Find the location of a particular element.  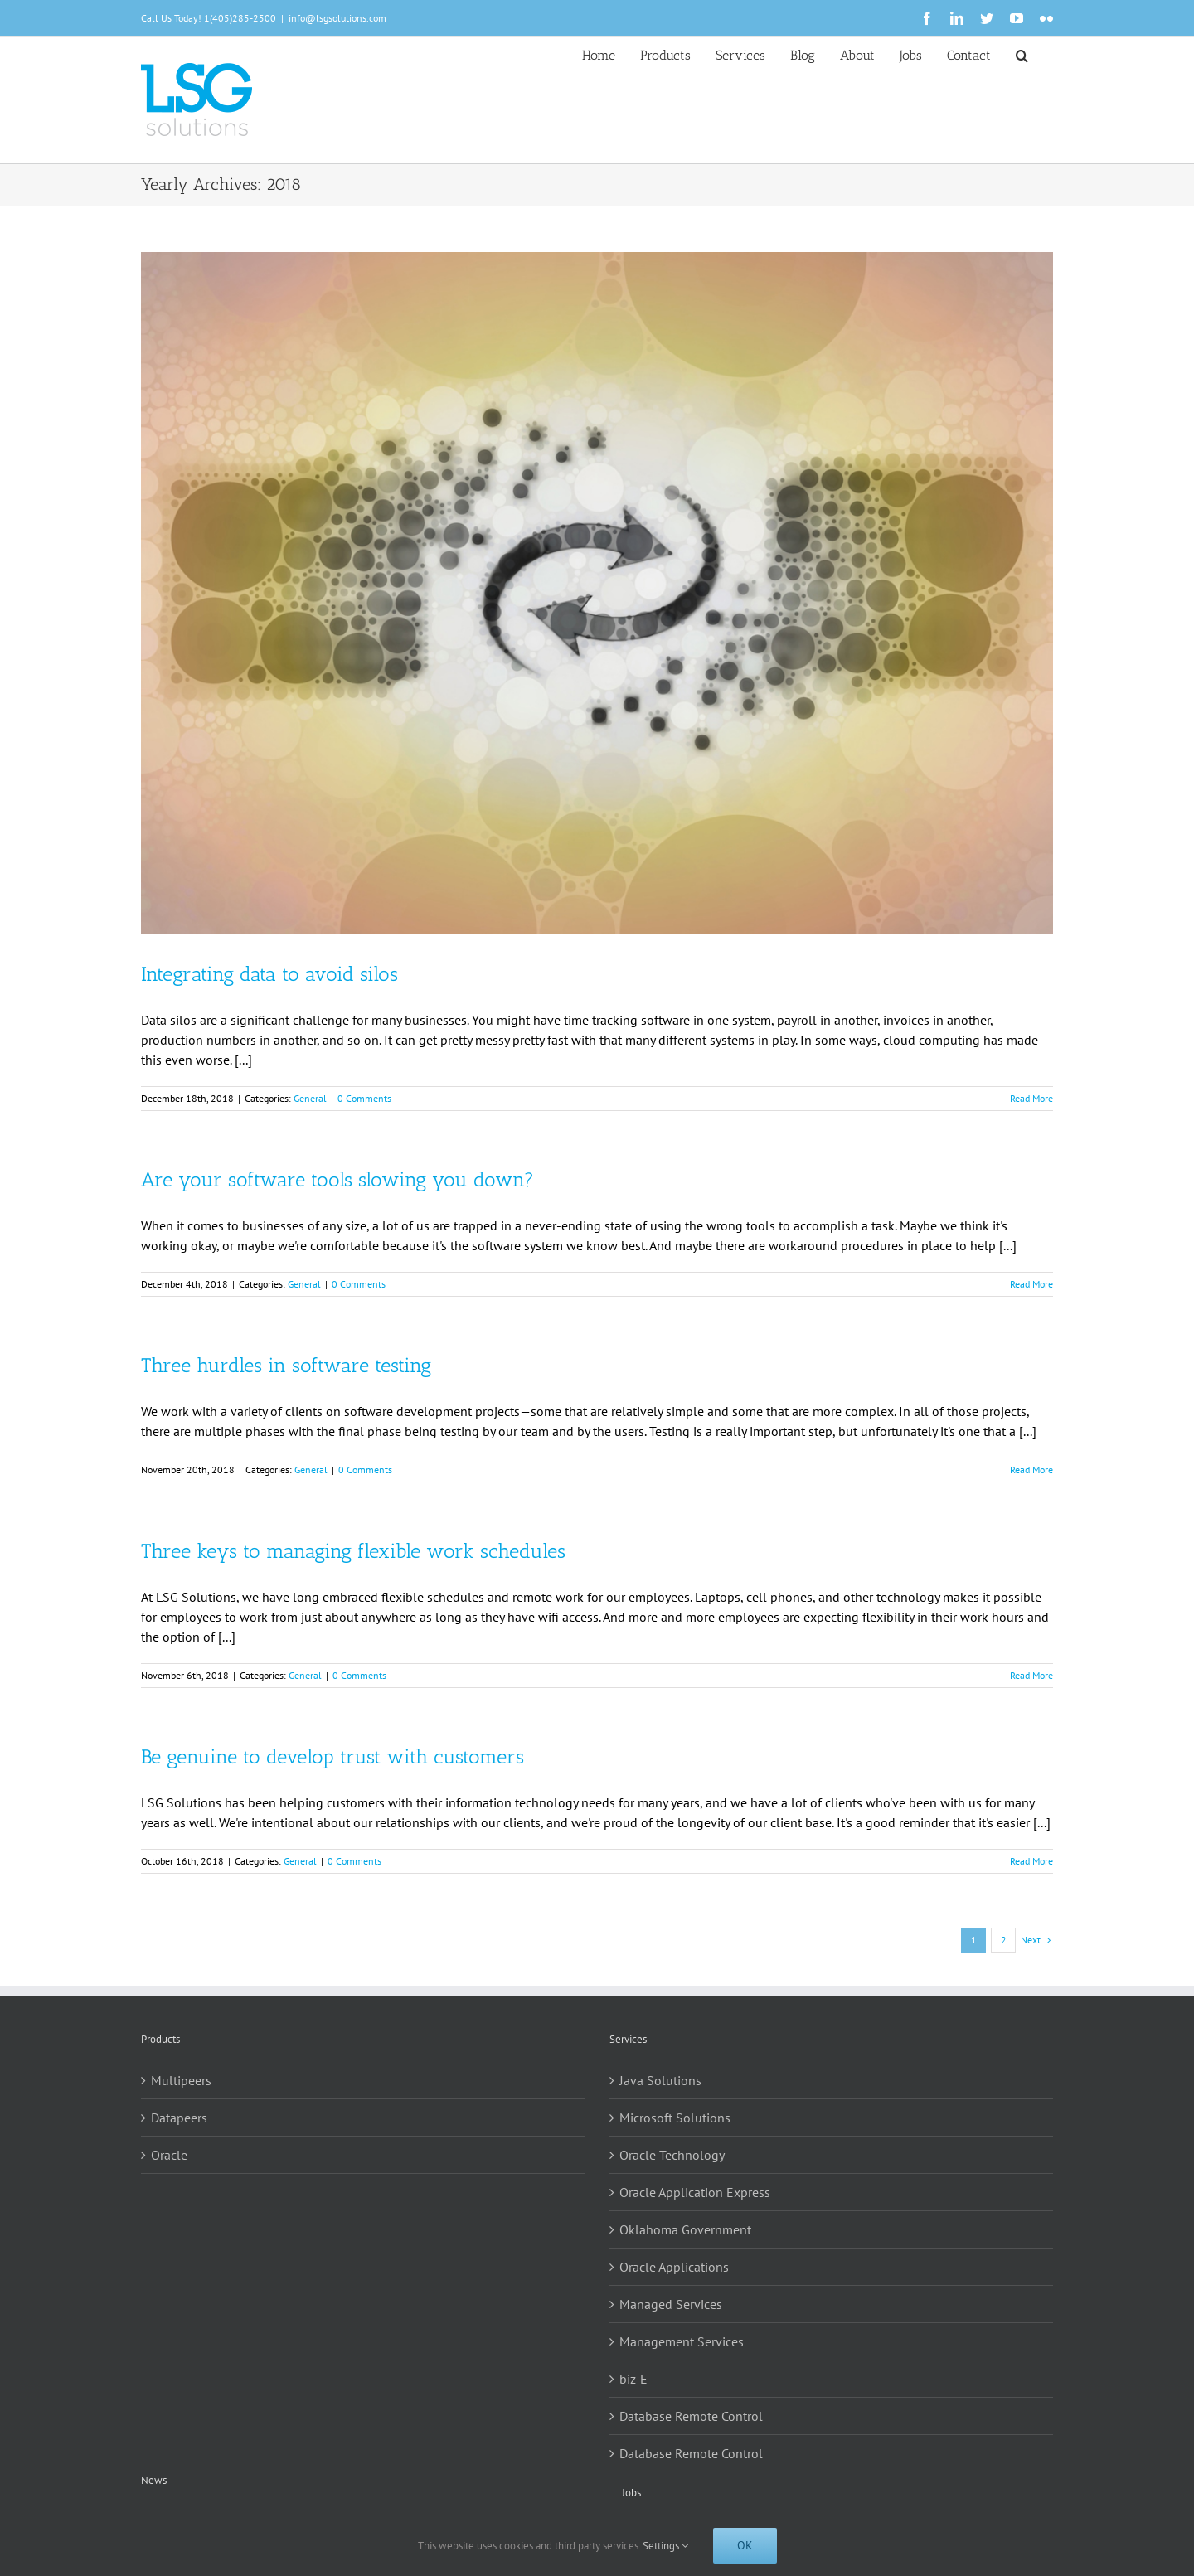

Three keys to managing flexible work schedules is located at coordinates (353, 1551).